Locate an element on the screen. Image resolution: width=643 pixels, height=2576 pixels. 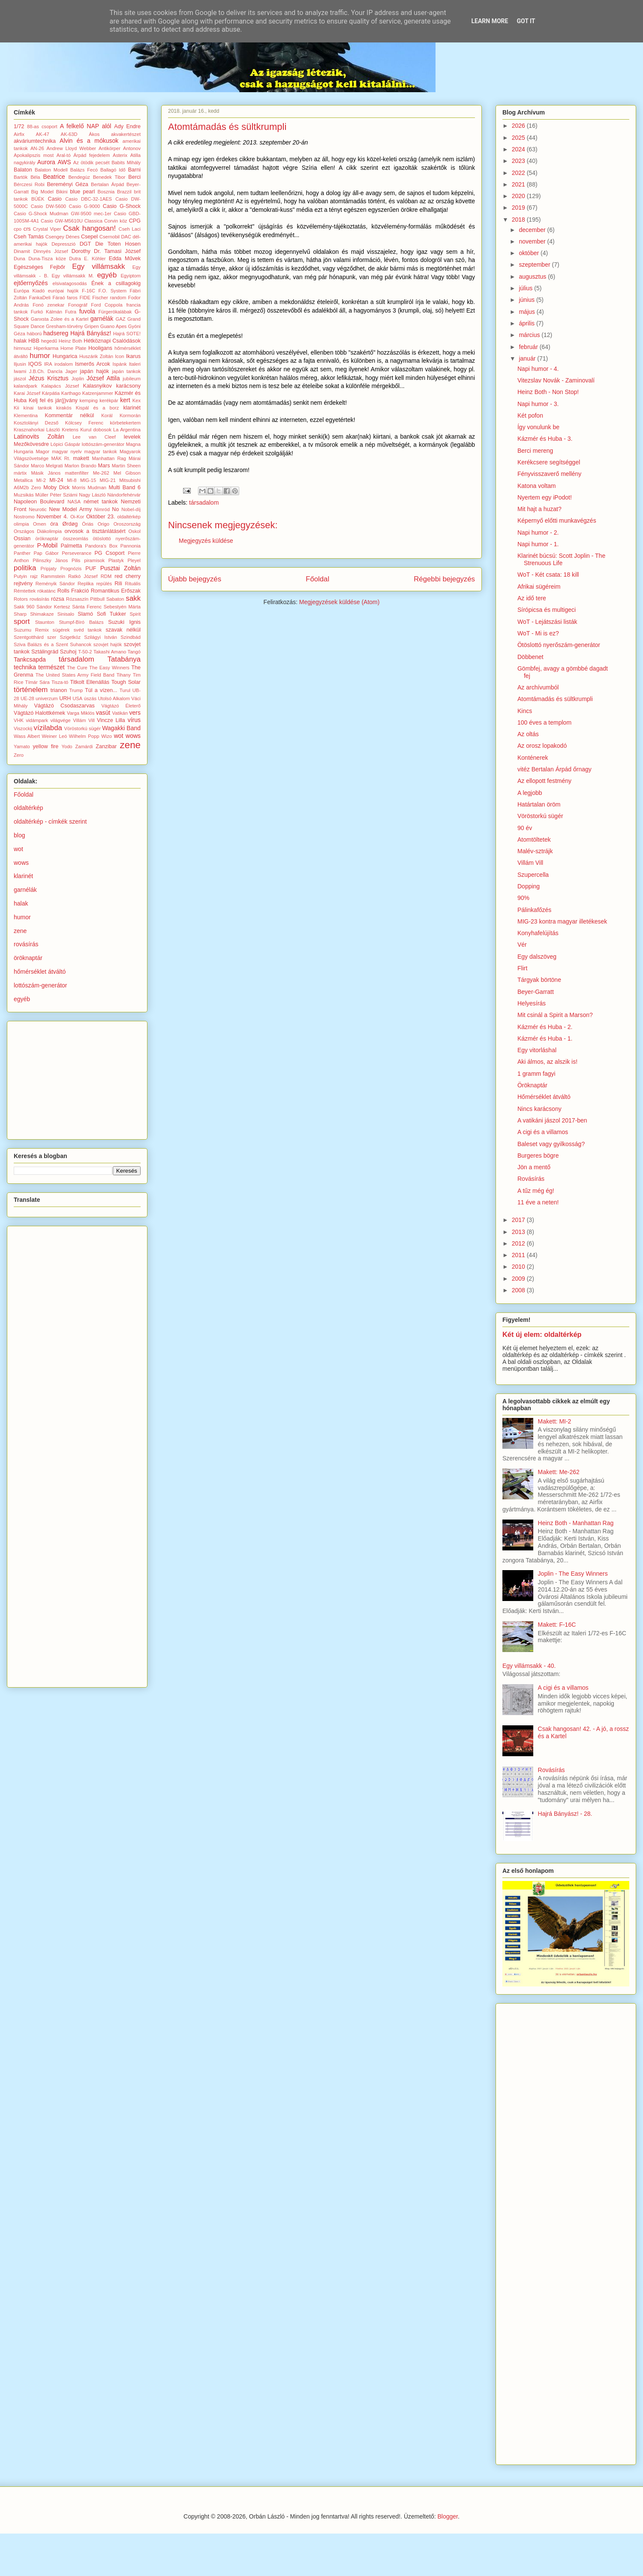
Bosznia is located at coordinates (106, 191).